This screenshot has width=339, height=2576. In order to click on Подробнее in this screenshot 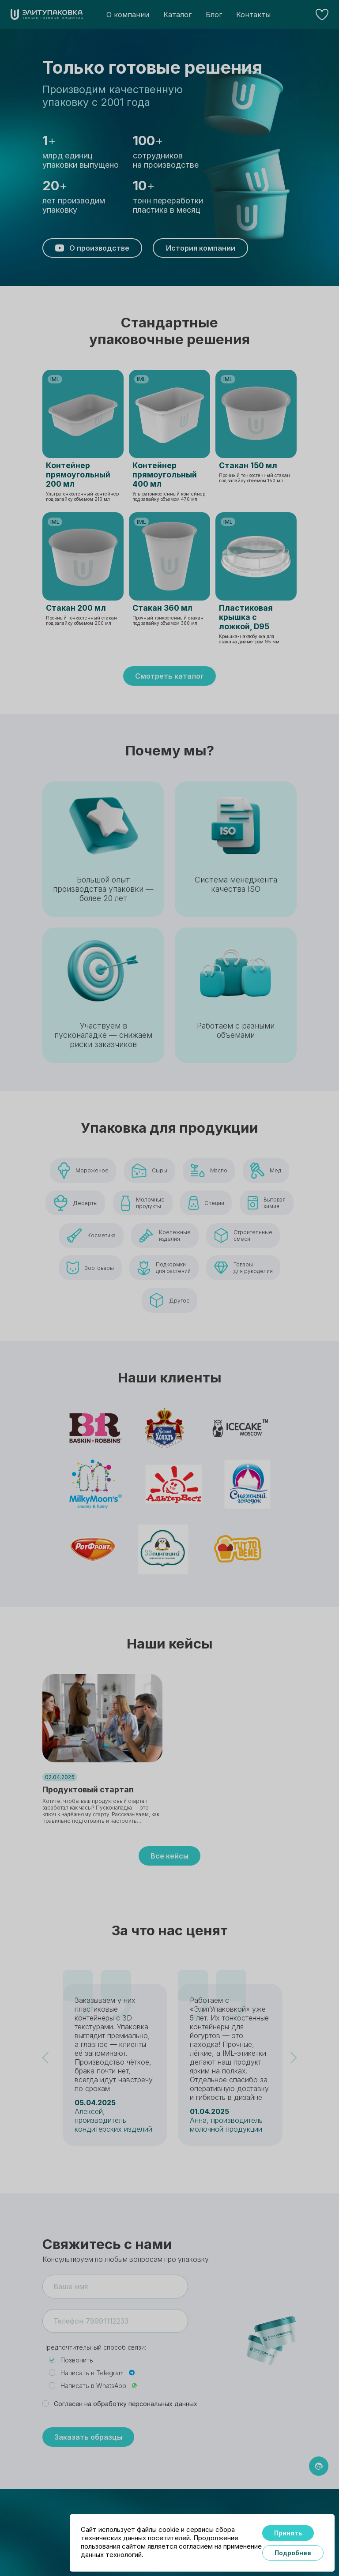, I will do `click(293, 2553)`.